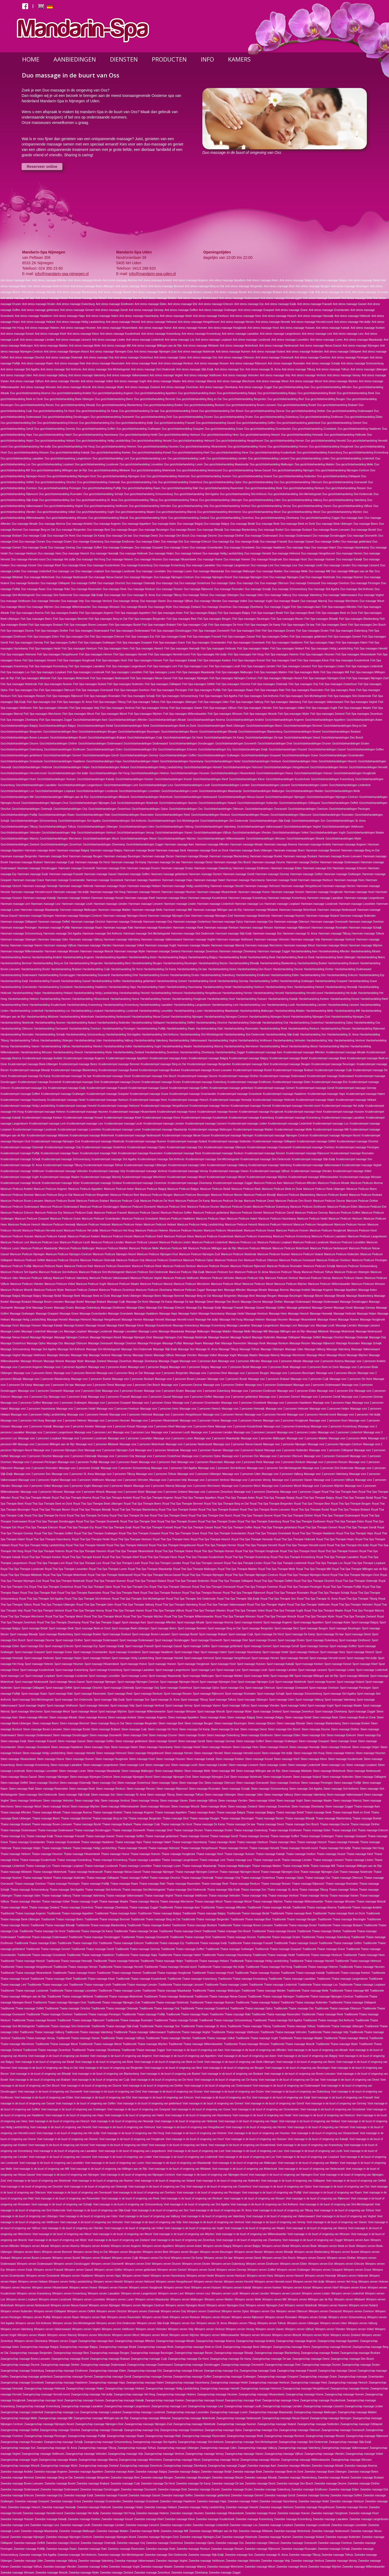  What do you see at coordinates (59, 945) in the screenshot?
I see `Hammam massage Vijfhuis` at bounding box center [59, 945].